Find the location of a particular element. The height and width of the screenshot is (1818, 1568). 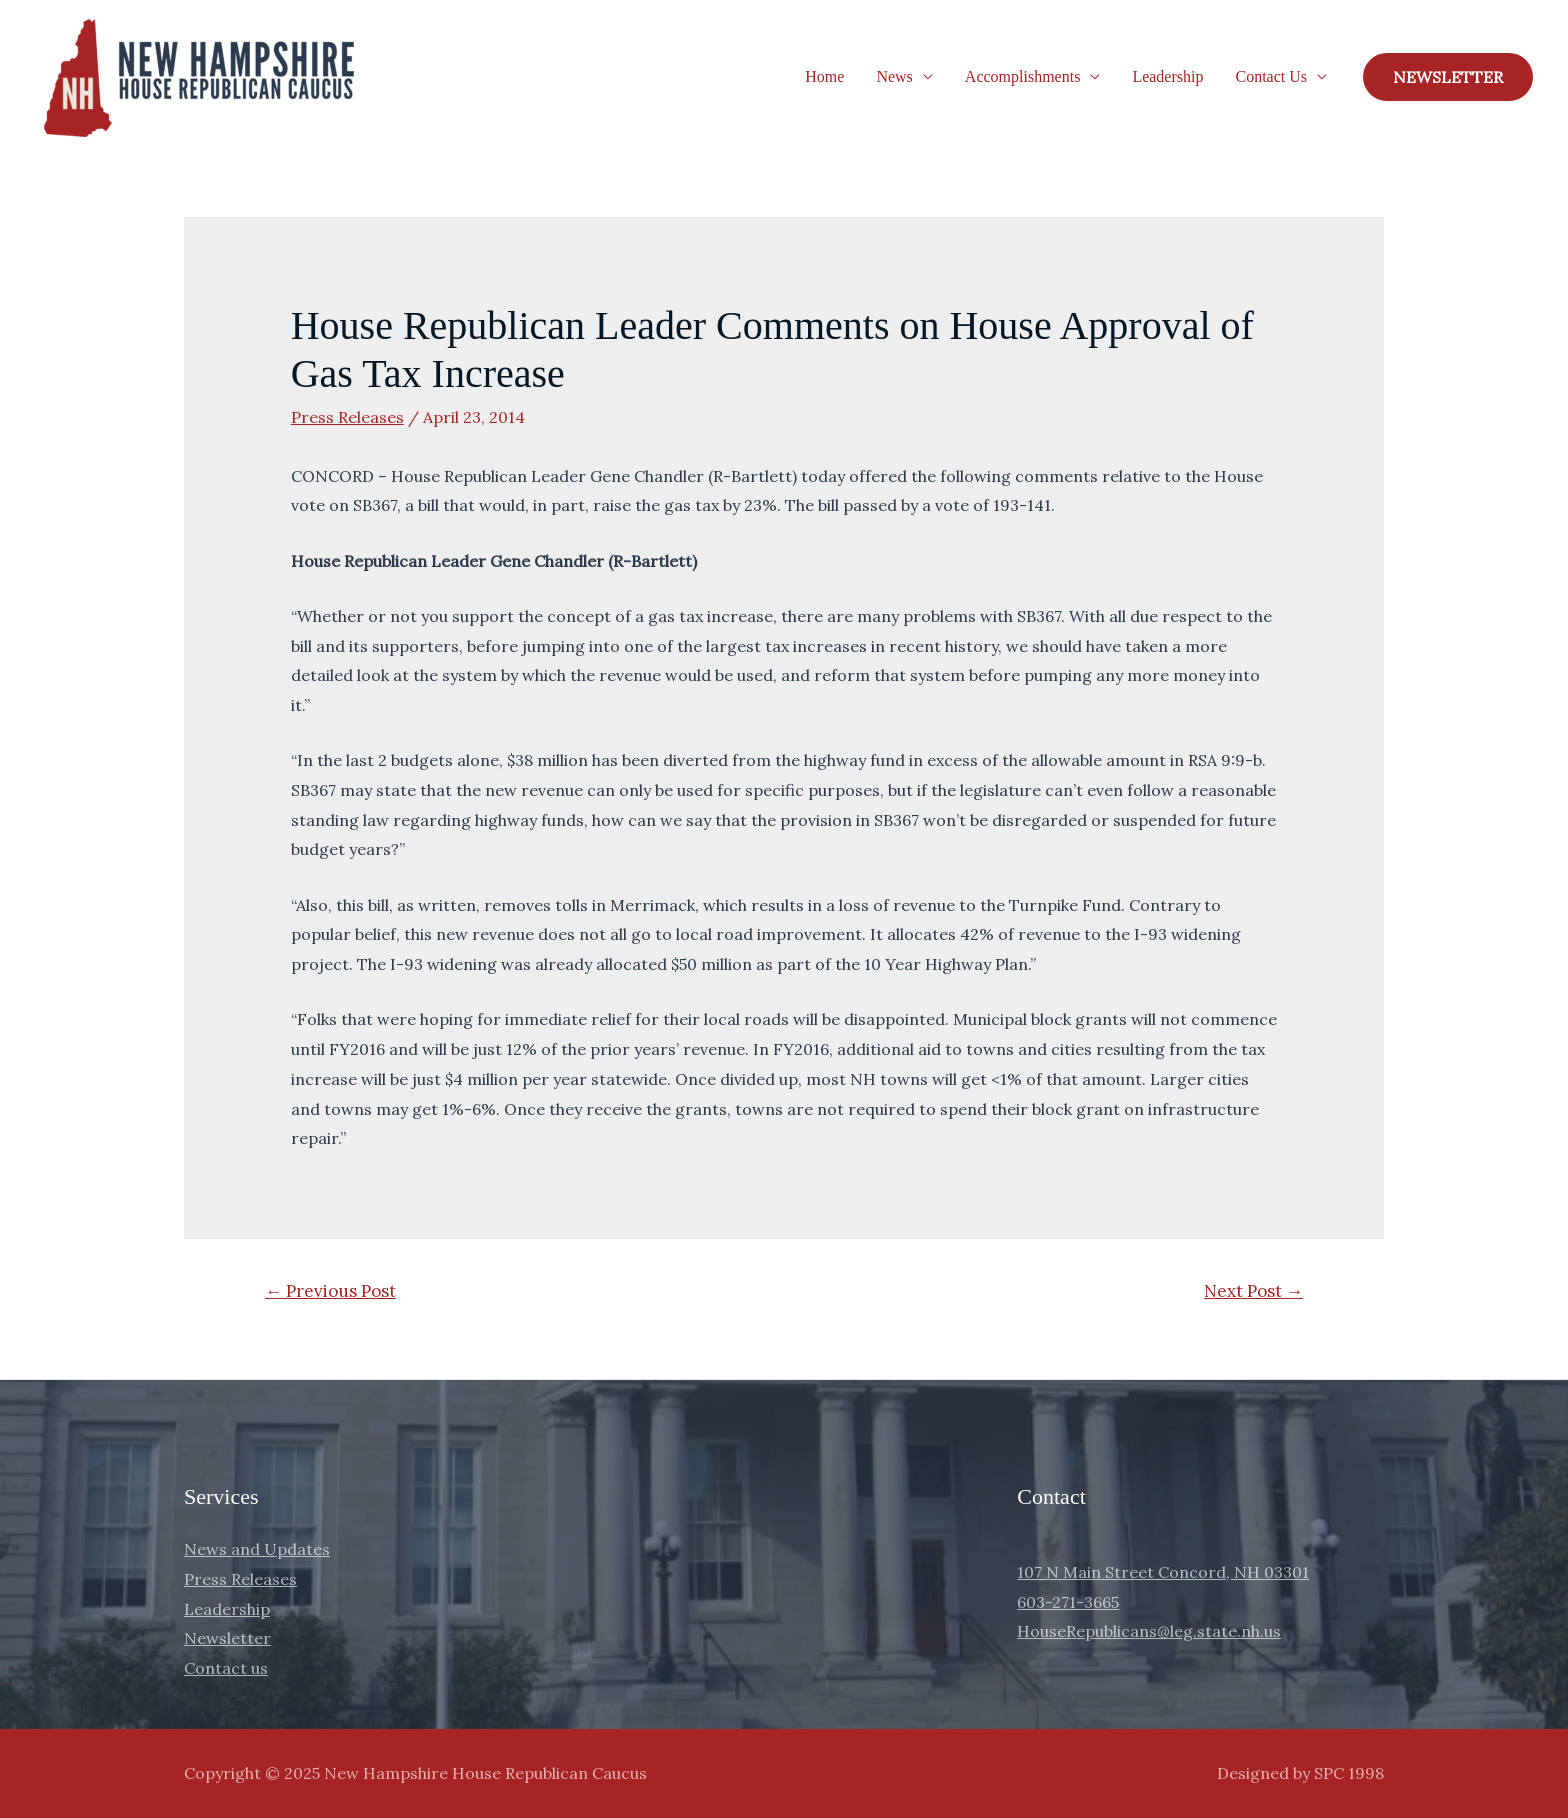

Next Post is located at coordinates (1253, 1291).